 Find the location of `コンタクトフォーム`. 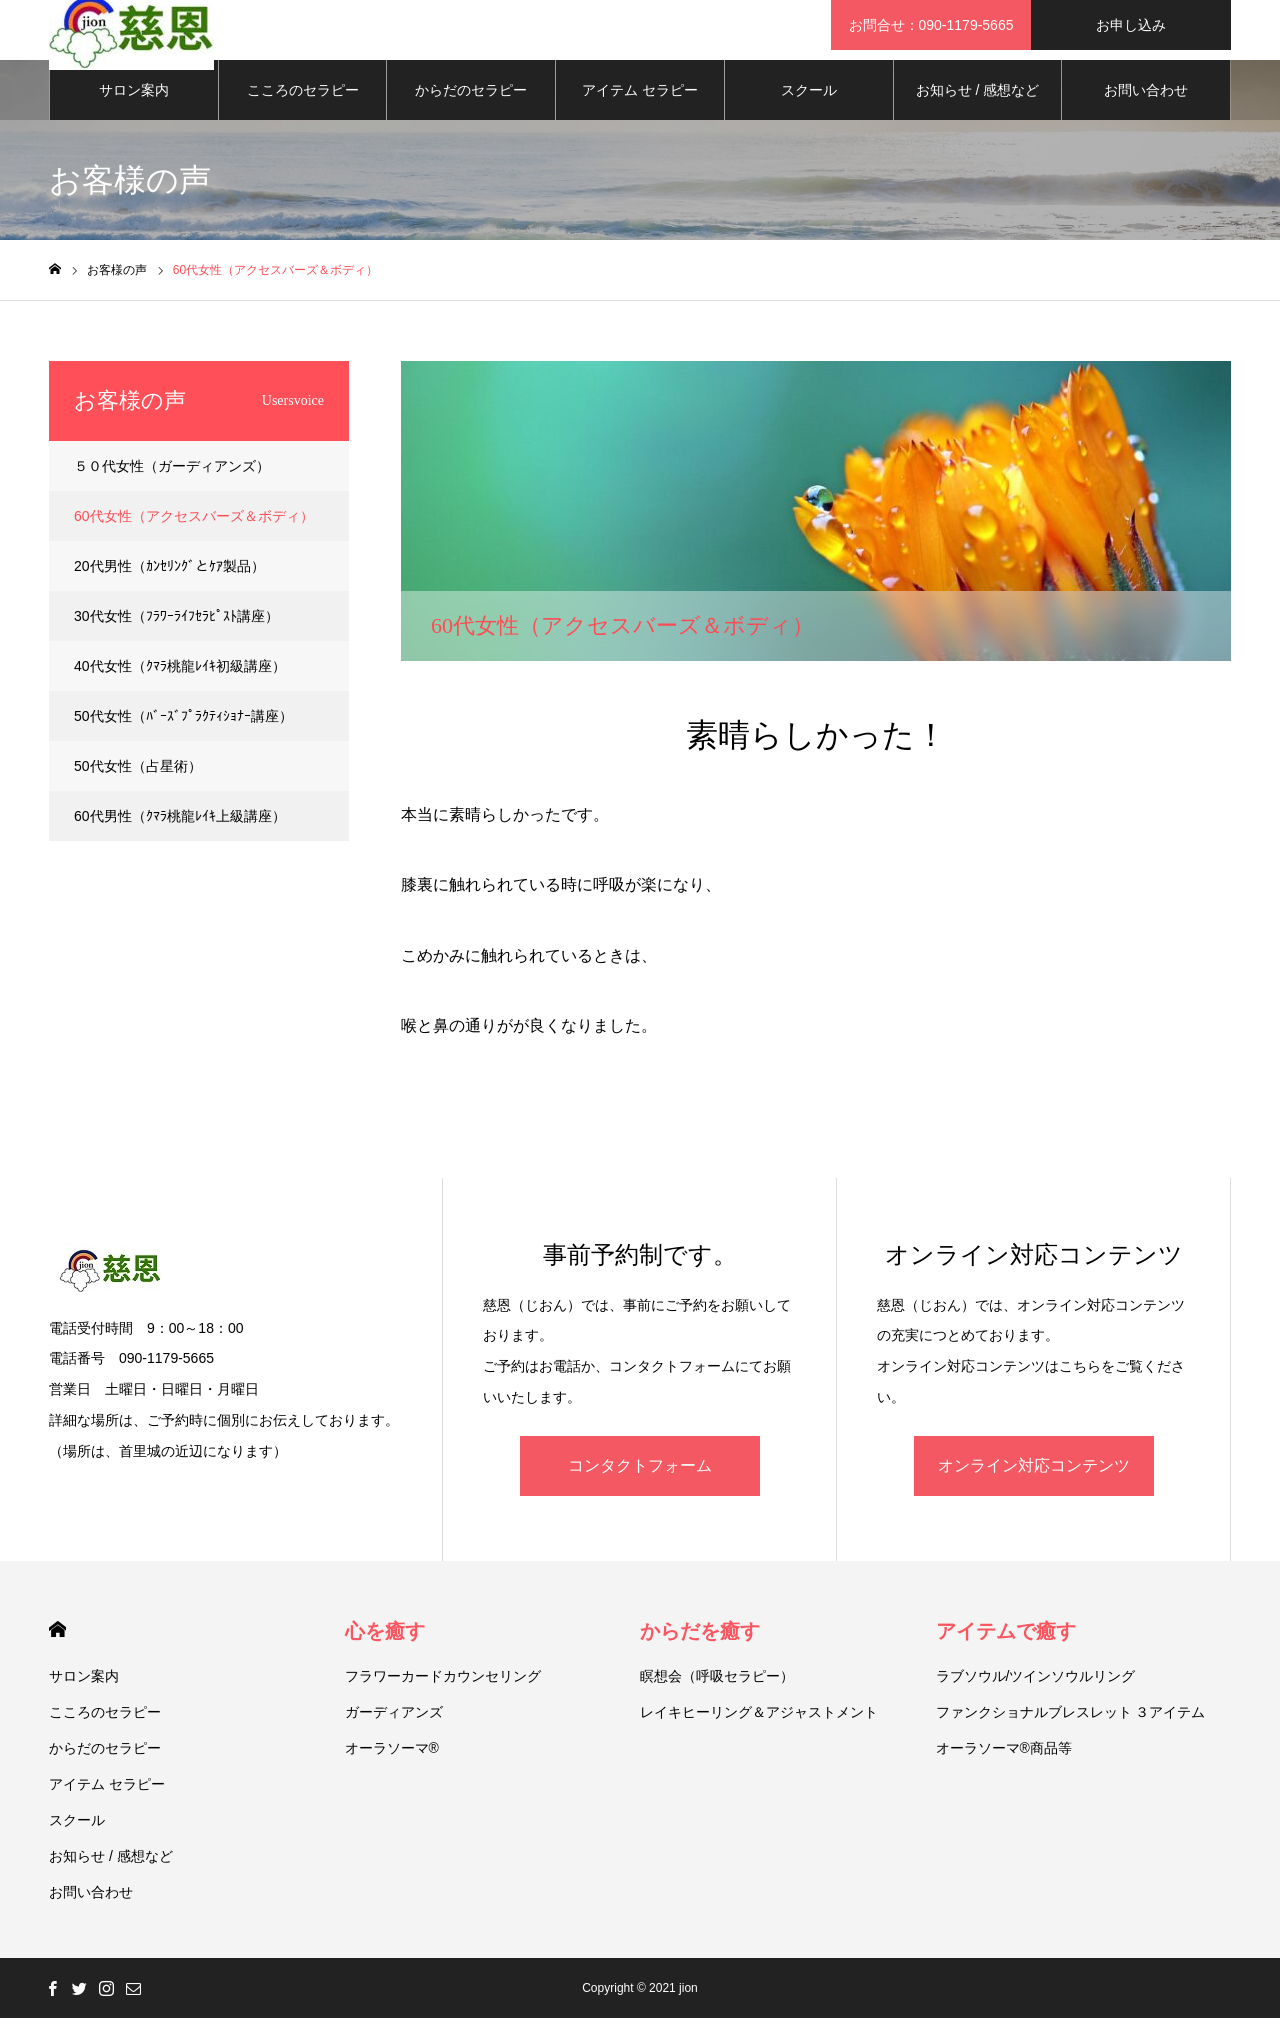

コンタクトフォーム is located at coordinates (640, 1485).